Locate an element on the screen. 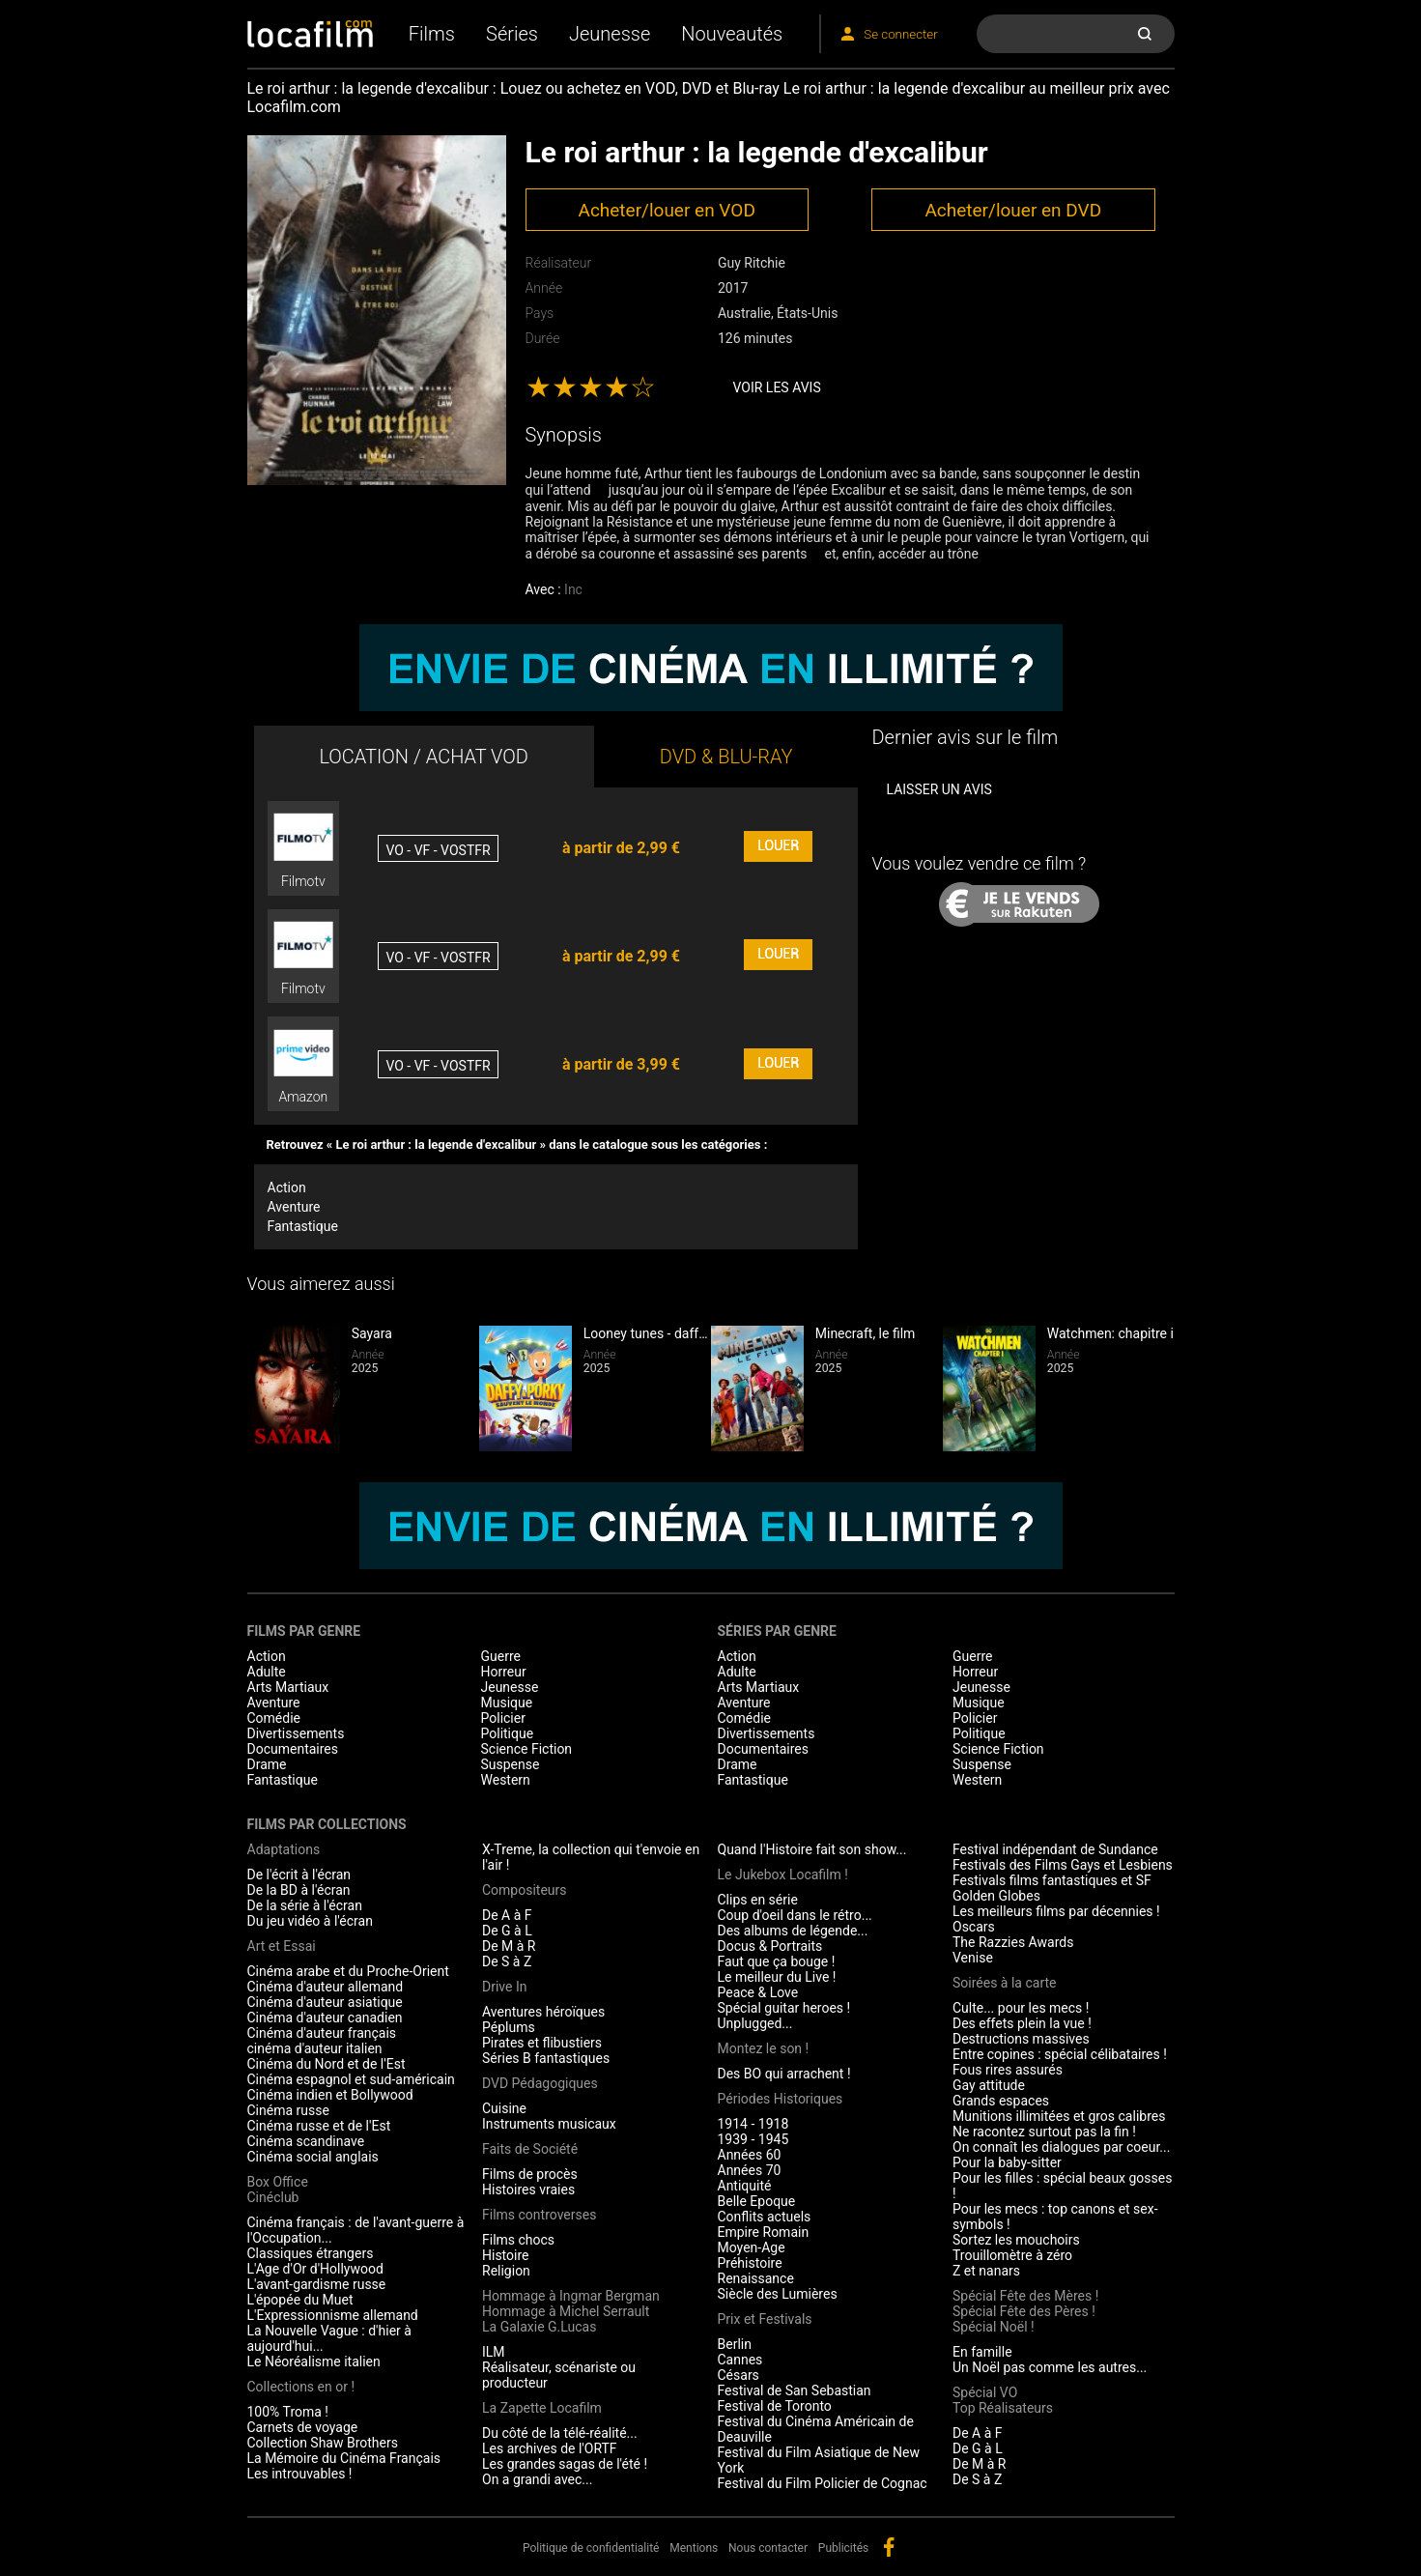  Arts Martiaux is located at coordinates (288, 1687).